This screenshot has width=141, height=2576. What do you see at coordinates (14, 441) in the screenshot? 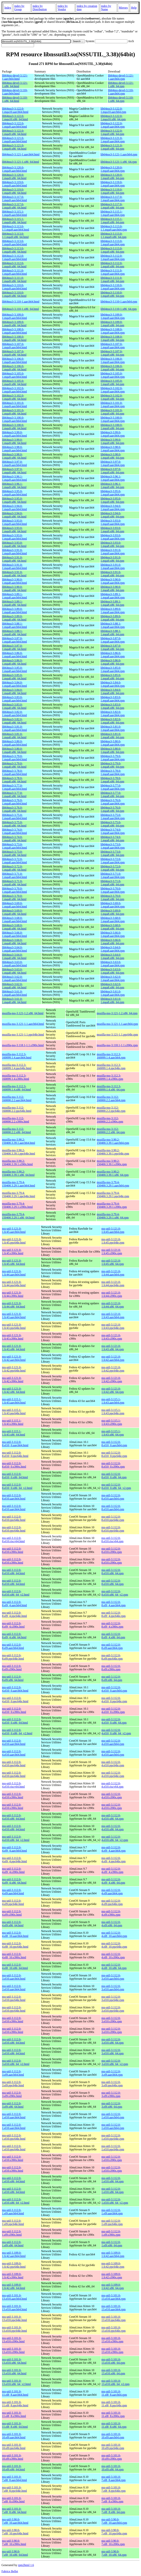
I see `lib64nss3-3.99.0-1.mga9.x86_64.html` at bounding box center [14, 441].